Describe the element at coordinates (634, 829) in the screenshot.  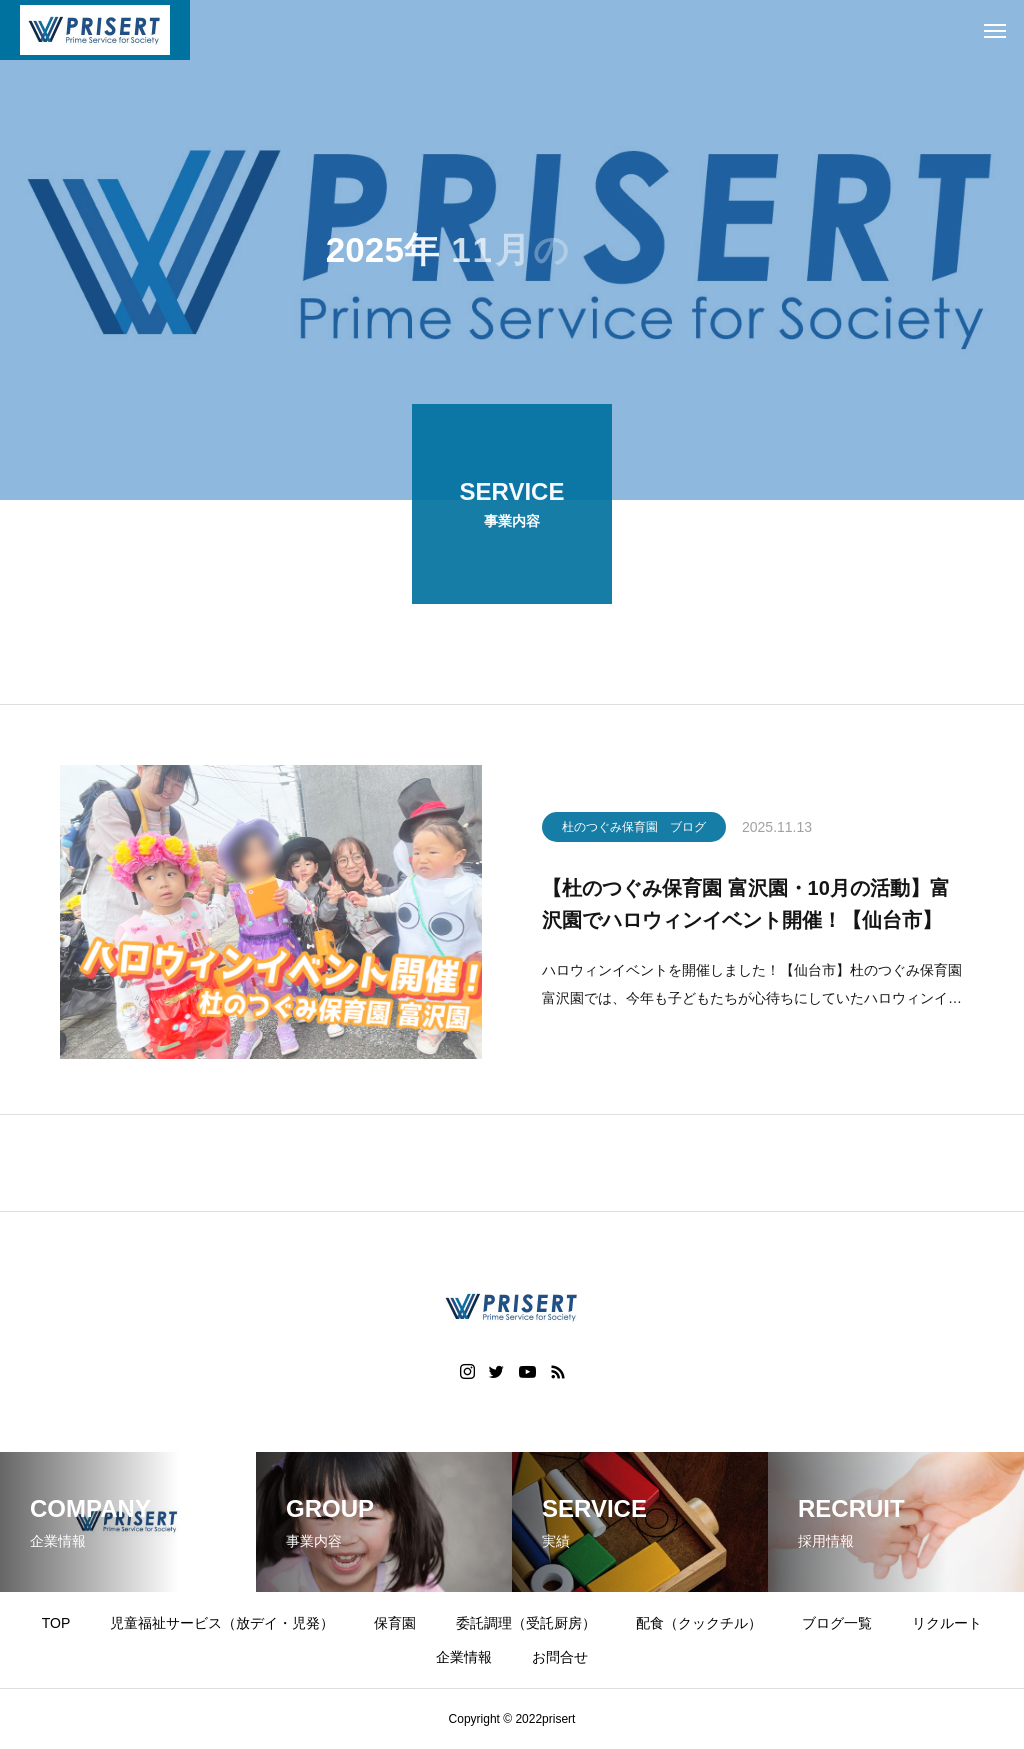
I see `杜のつぐみ保育園 ブログ` at that location.